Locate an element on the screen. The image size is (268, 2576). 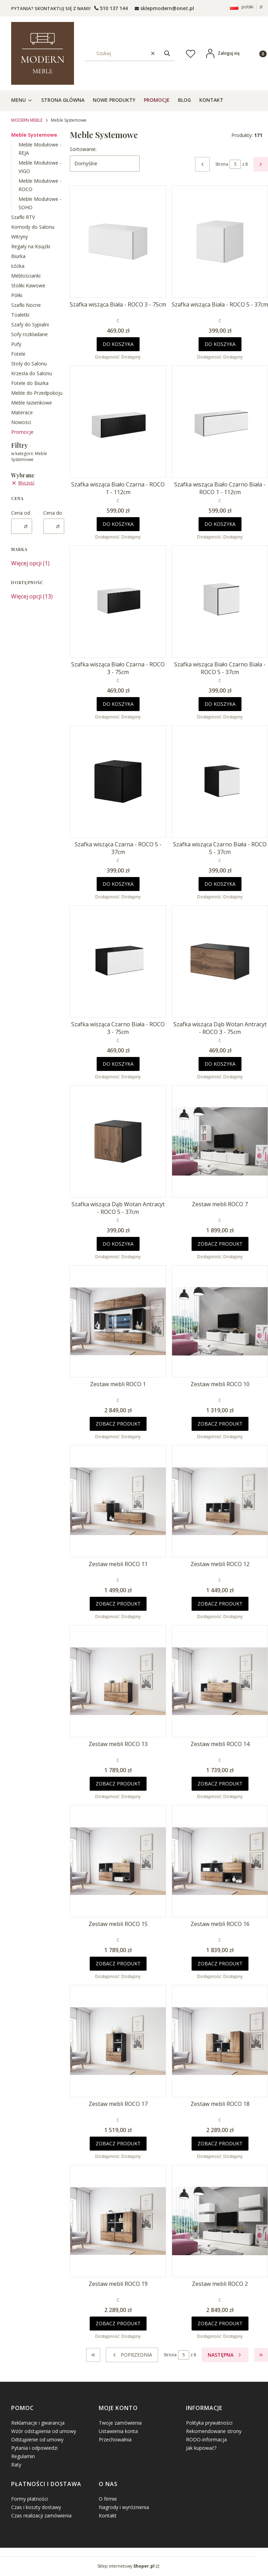
[Przejdź do produktu Zestaw mebli ROCO 11.] is located at coordinates (118, 1501).